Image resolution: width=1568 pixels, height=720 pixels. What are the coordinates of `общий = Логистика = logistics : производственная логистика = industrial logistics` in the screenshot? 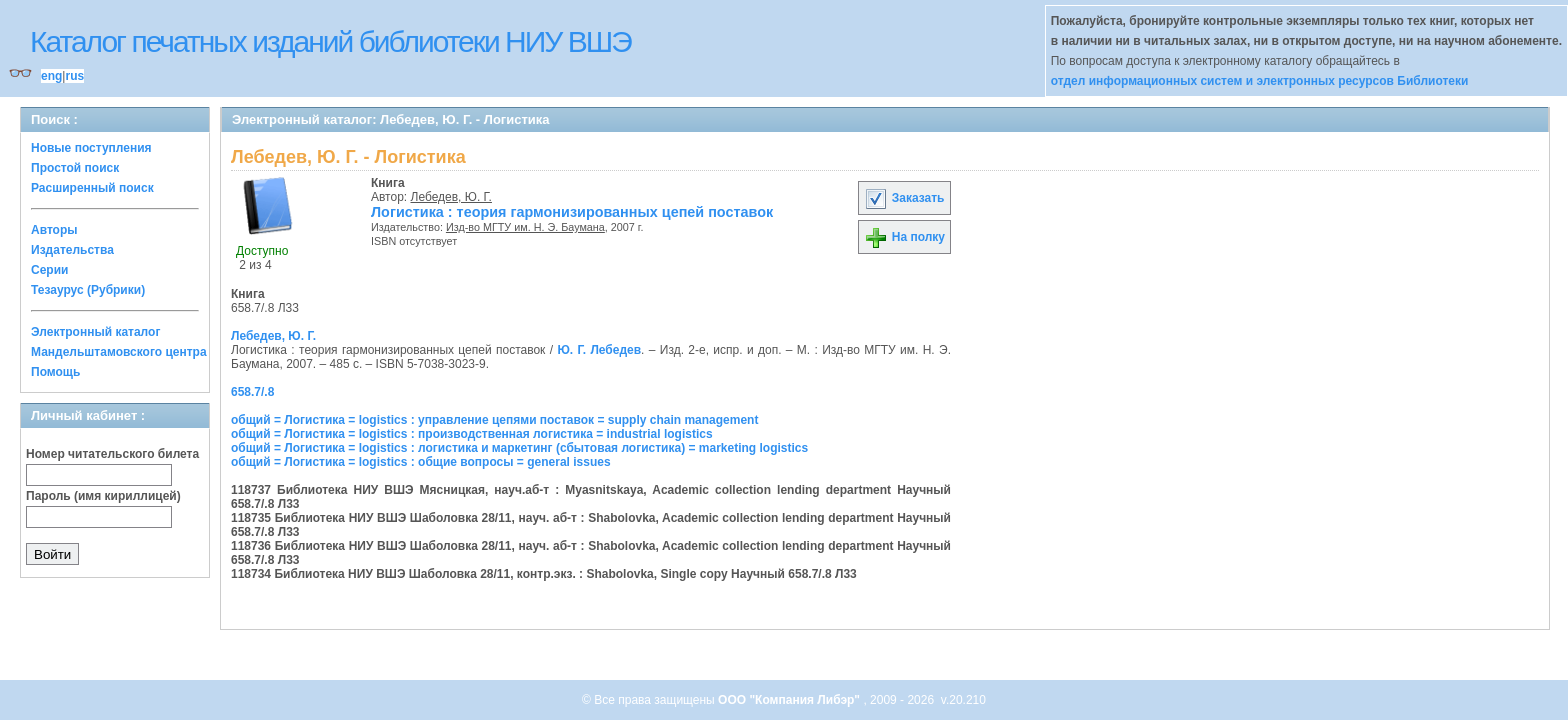 It's located at (472, 434).